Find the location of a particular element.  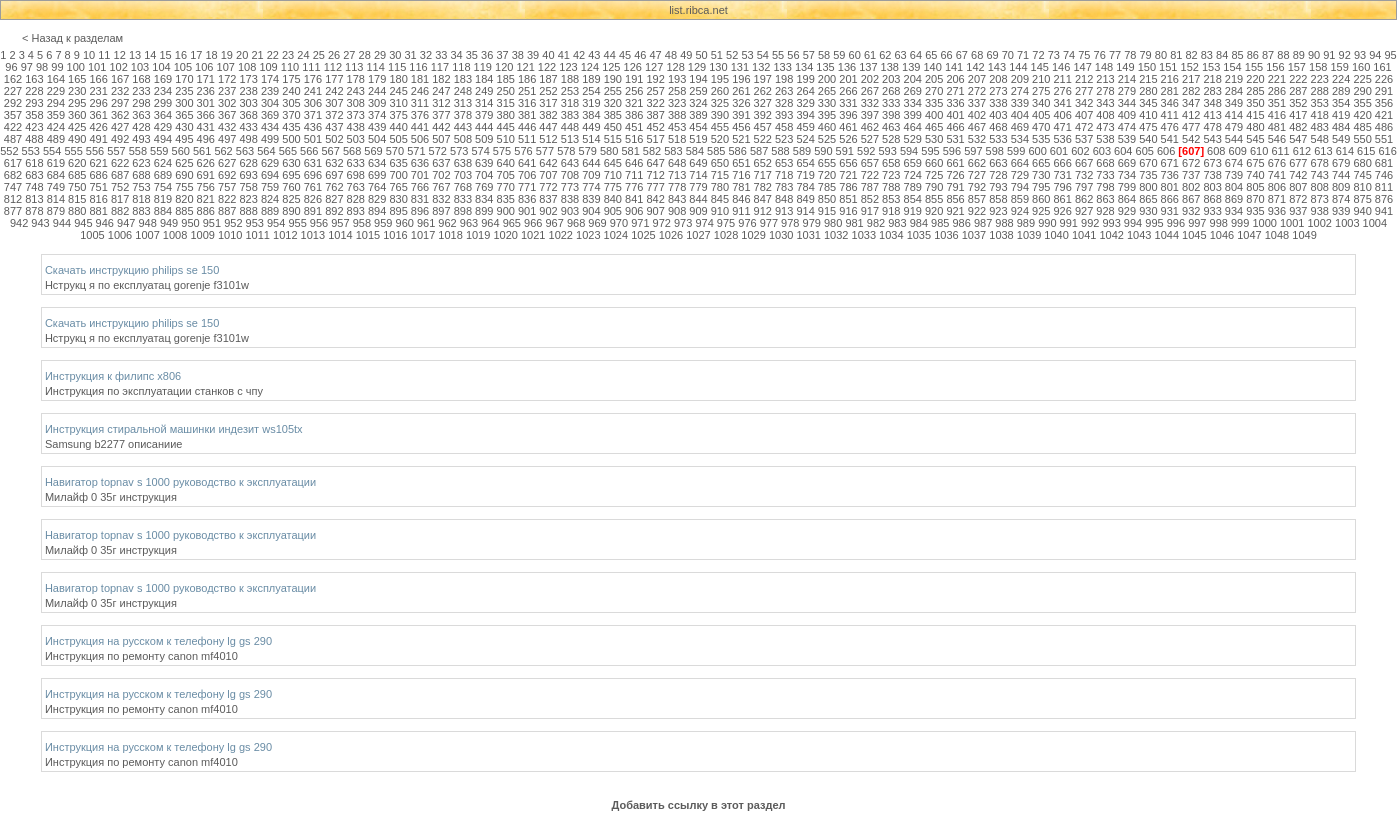

504 is located at coordinates (377, 139).